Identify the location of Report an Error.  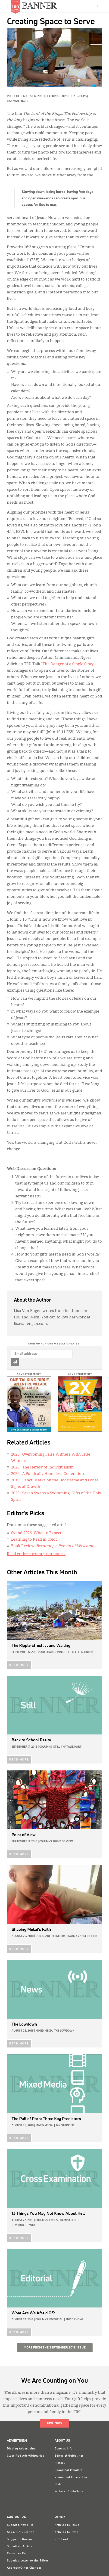
(18, 2553).